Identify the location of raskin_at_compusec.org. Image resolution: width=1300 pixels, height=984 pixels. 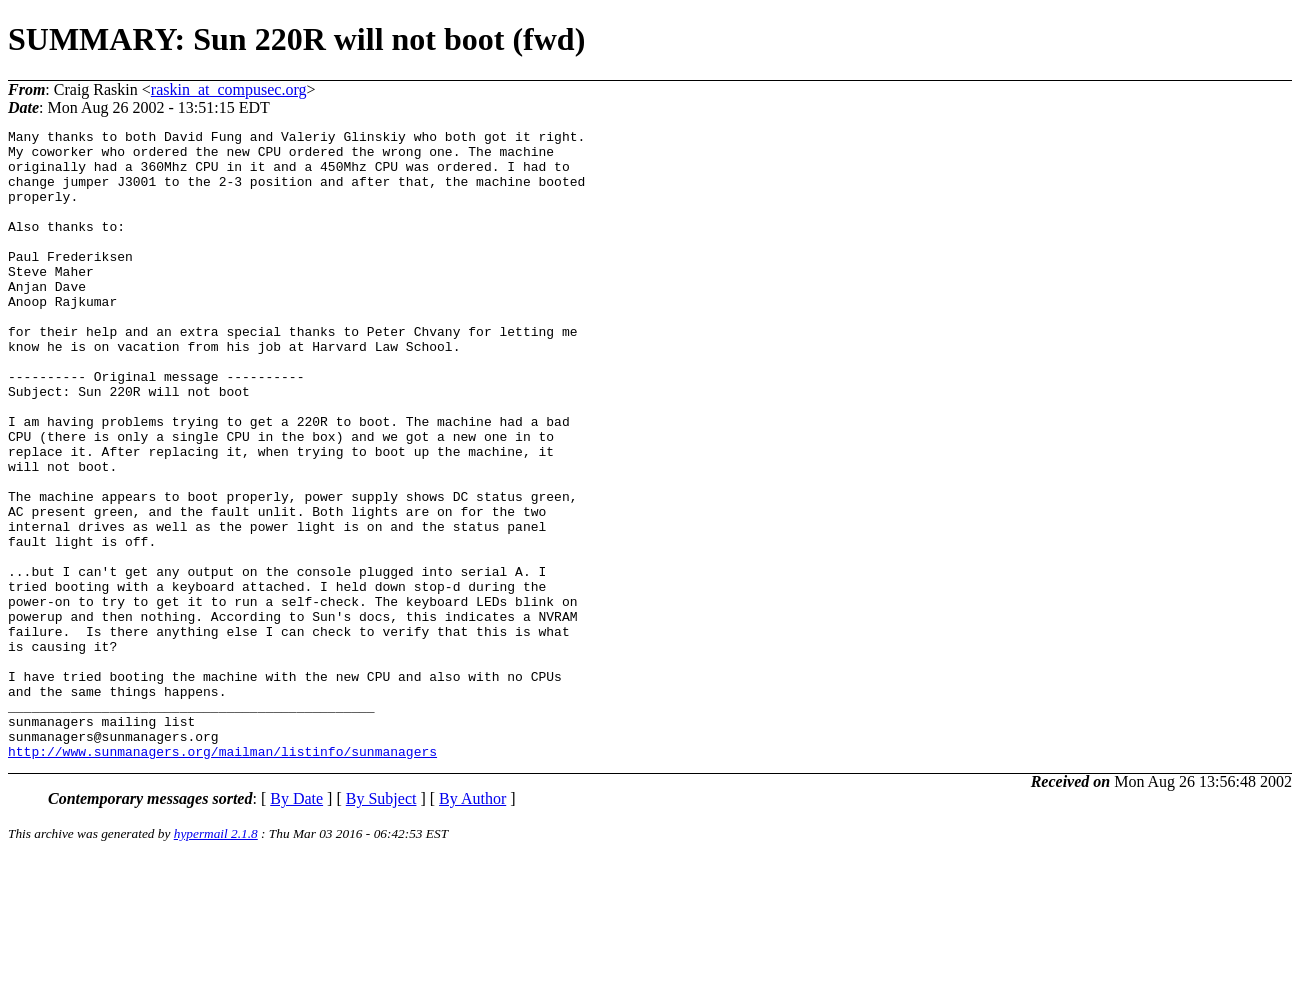
(229, 89).